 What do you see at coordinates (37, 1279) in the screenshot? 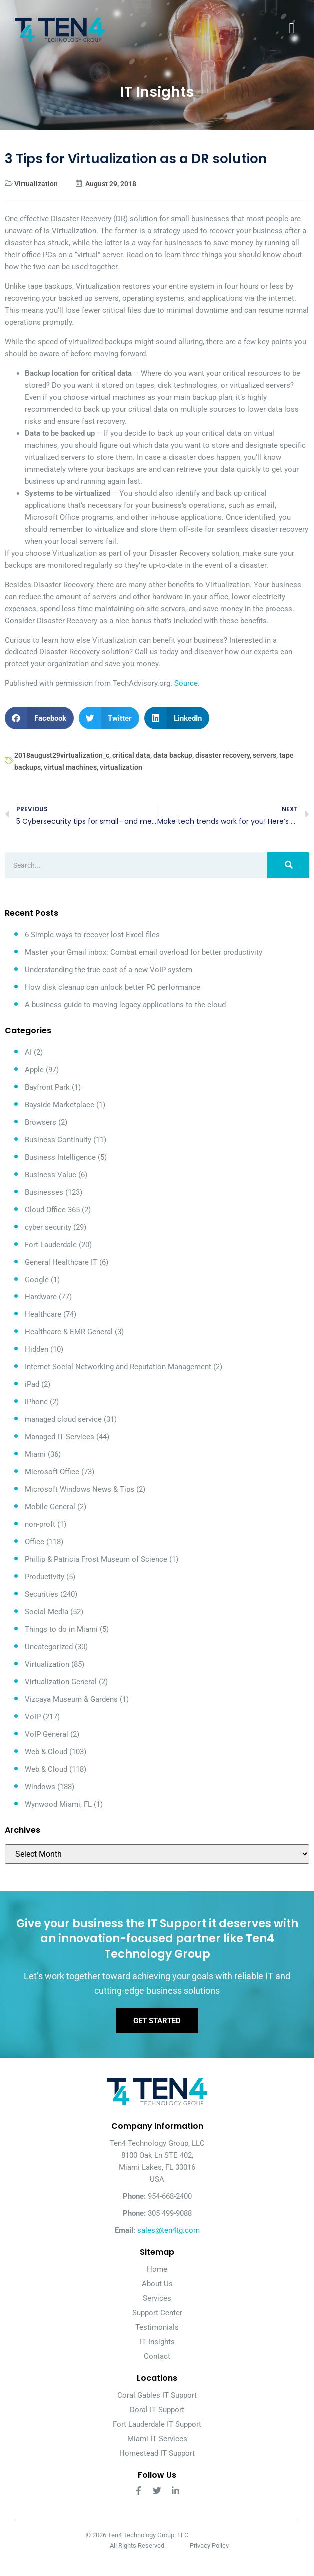
I see `Google` at bounding box center [37, 1279].